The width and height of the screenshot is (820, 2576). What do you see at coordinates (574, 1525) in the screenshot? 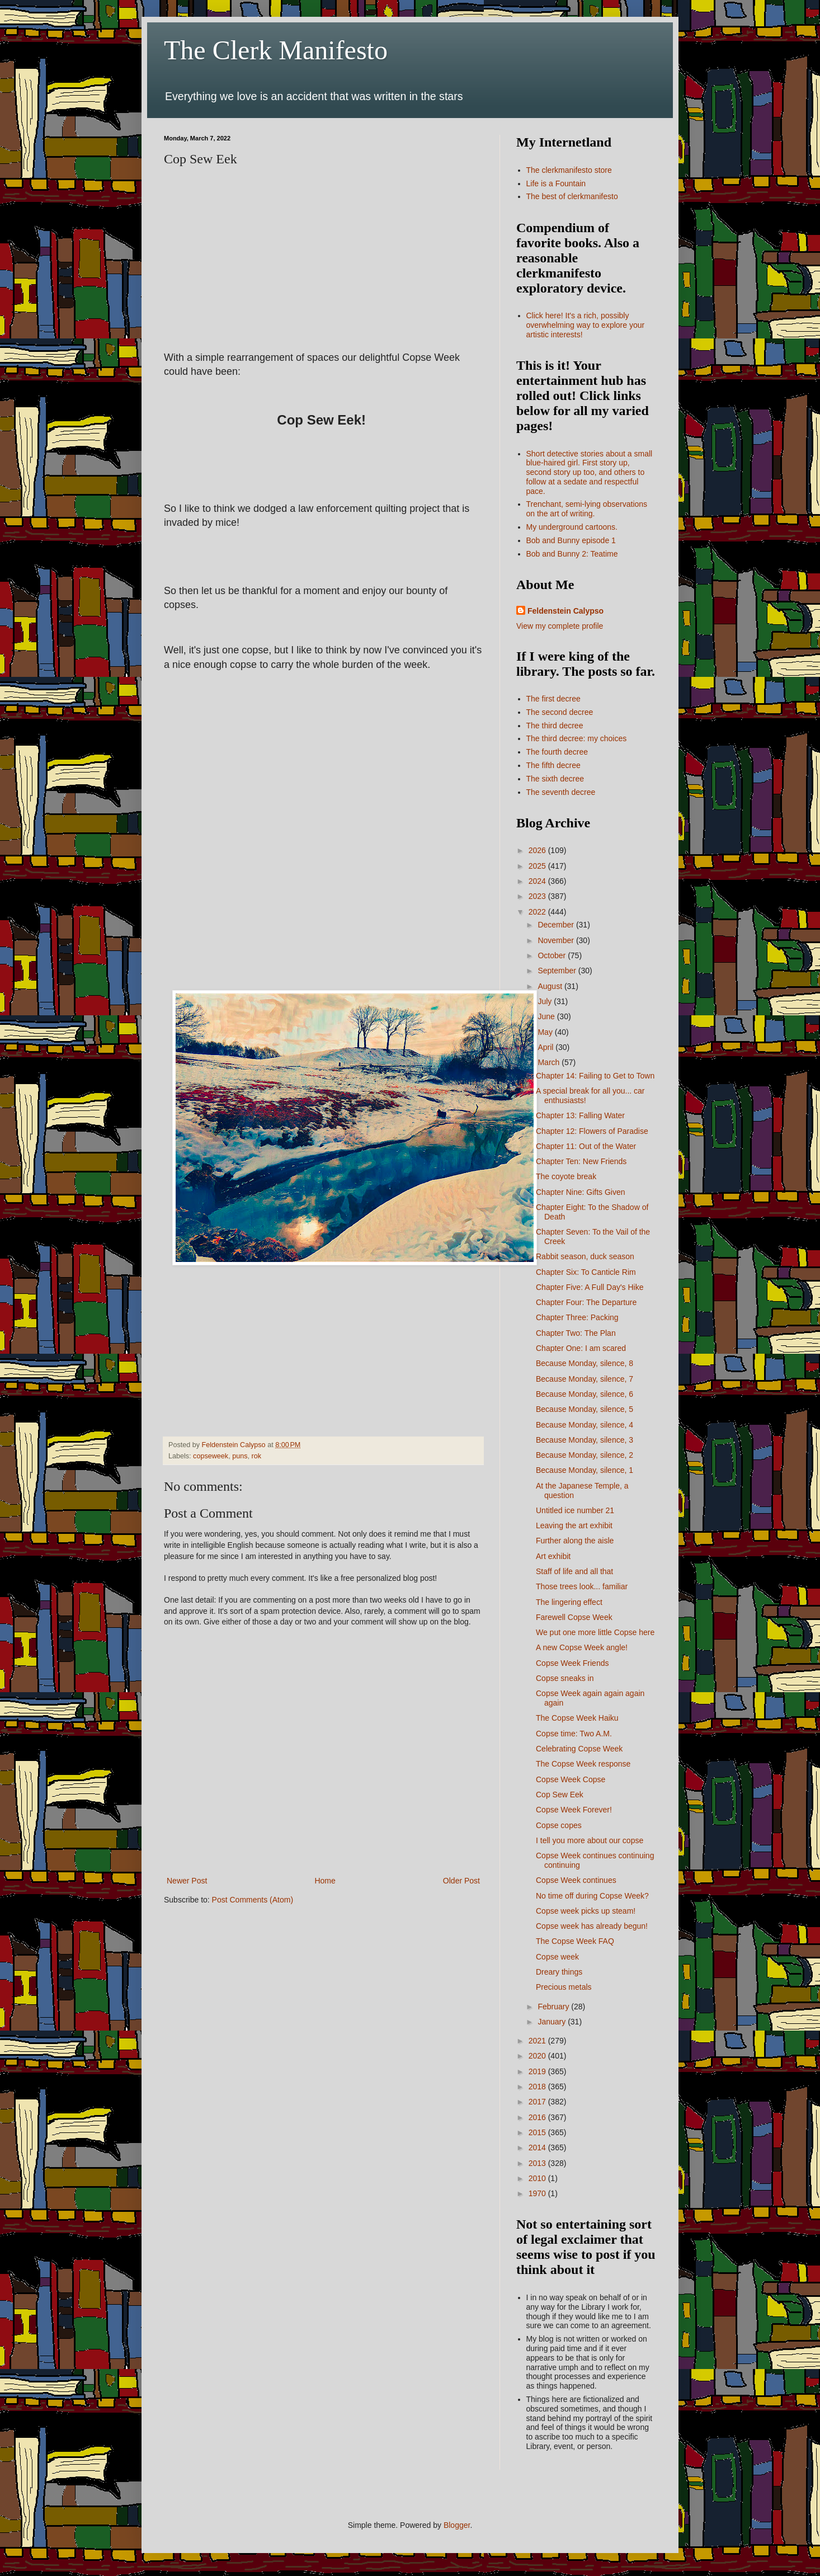
I see `Leaving the art exhibit` at bounding box center [574, 1525].